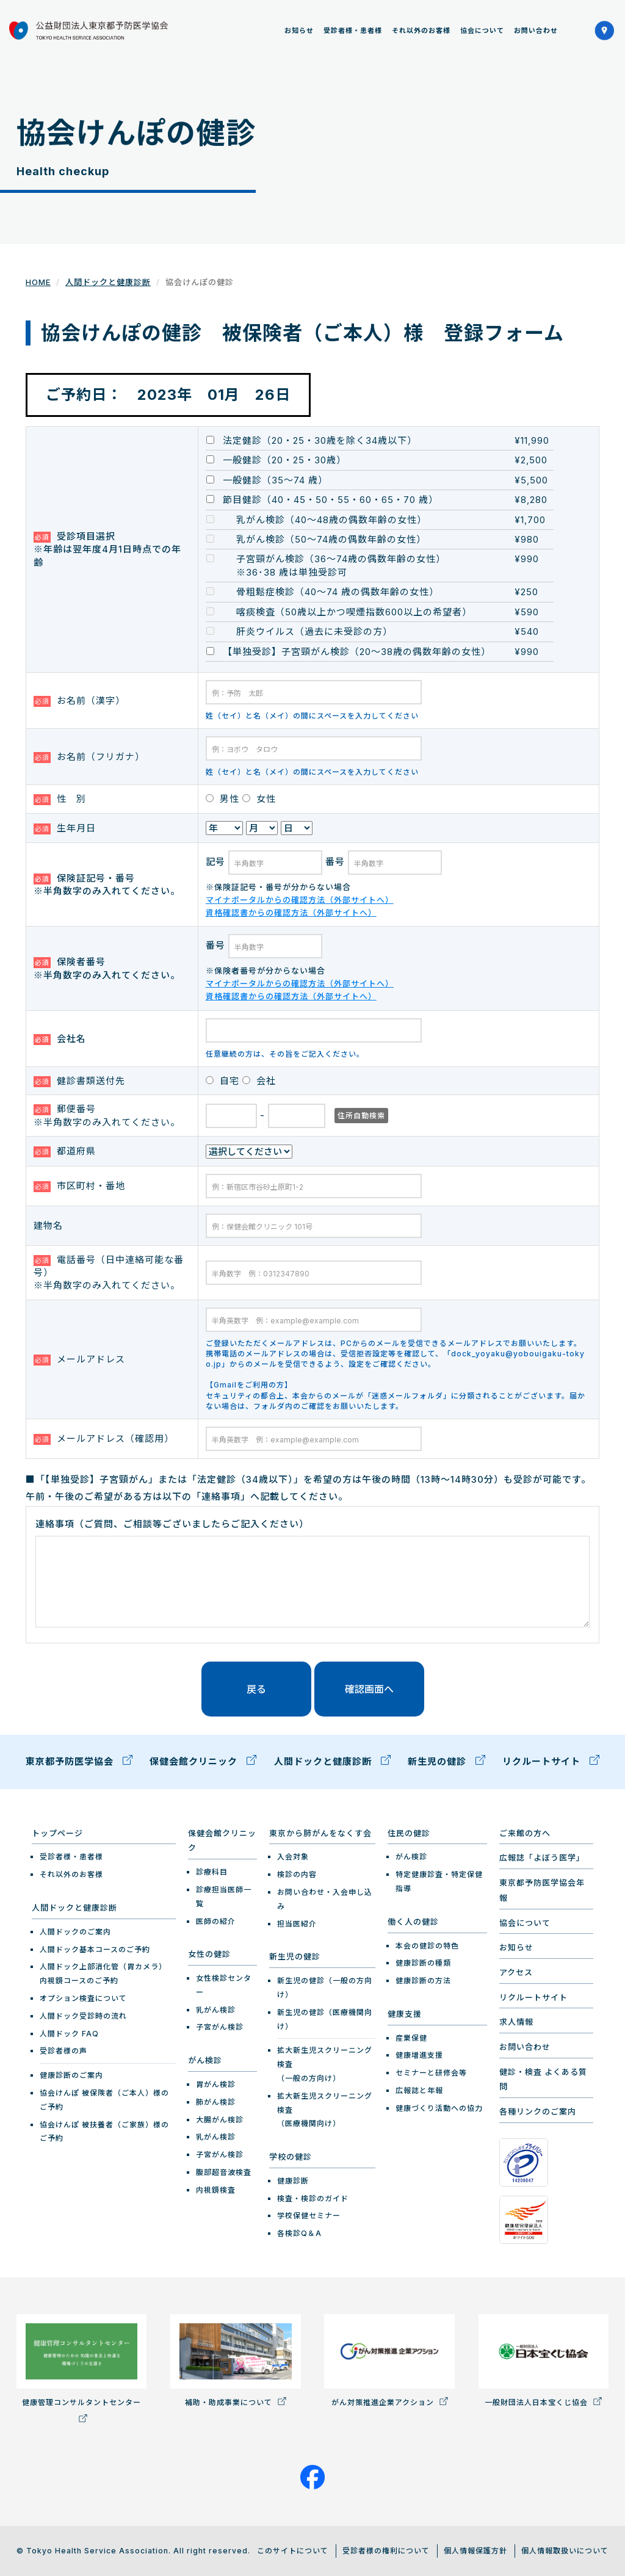 The height and width of the screenshot is (2576, 625). Describe the element at coordinates (299, 30) in the screenshot. I see `お知らせ` at that location.